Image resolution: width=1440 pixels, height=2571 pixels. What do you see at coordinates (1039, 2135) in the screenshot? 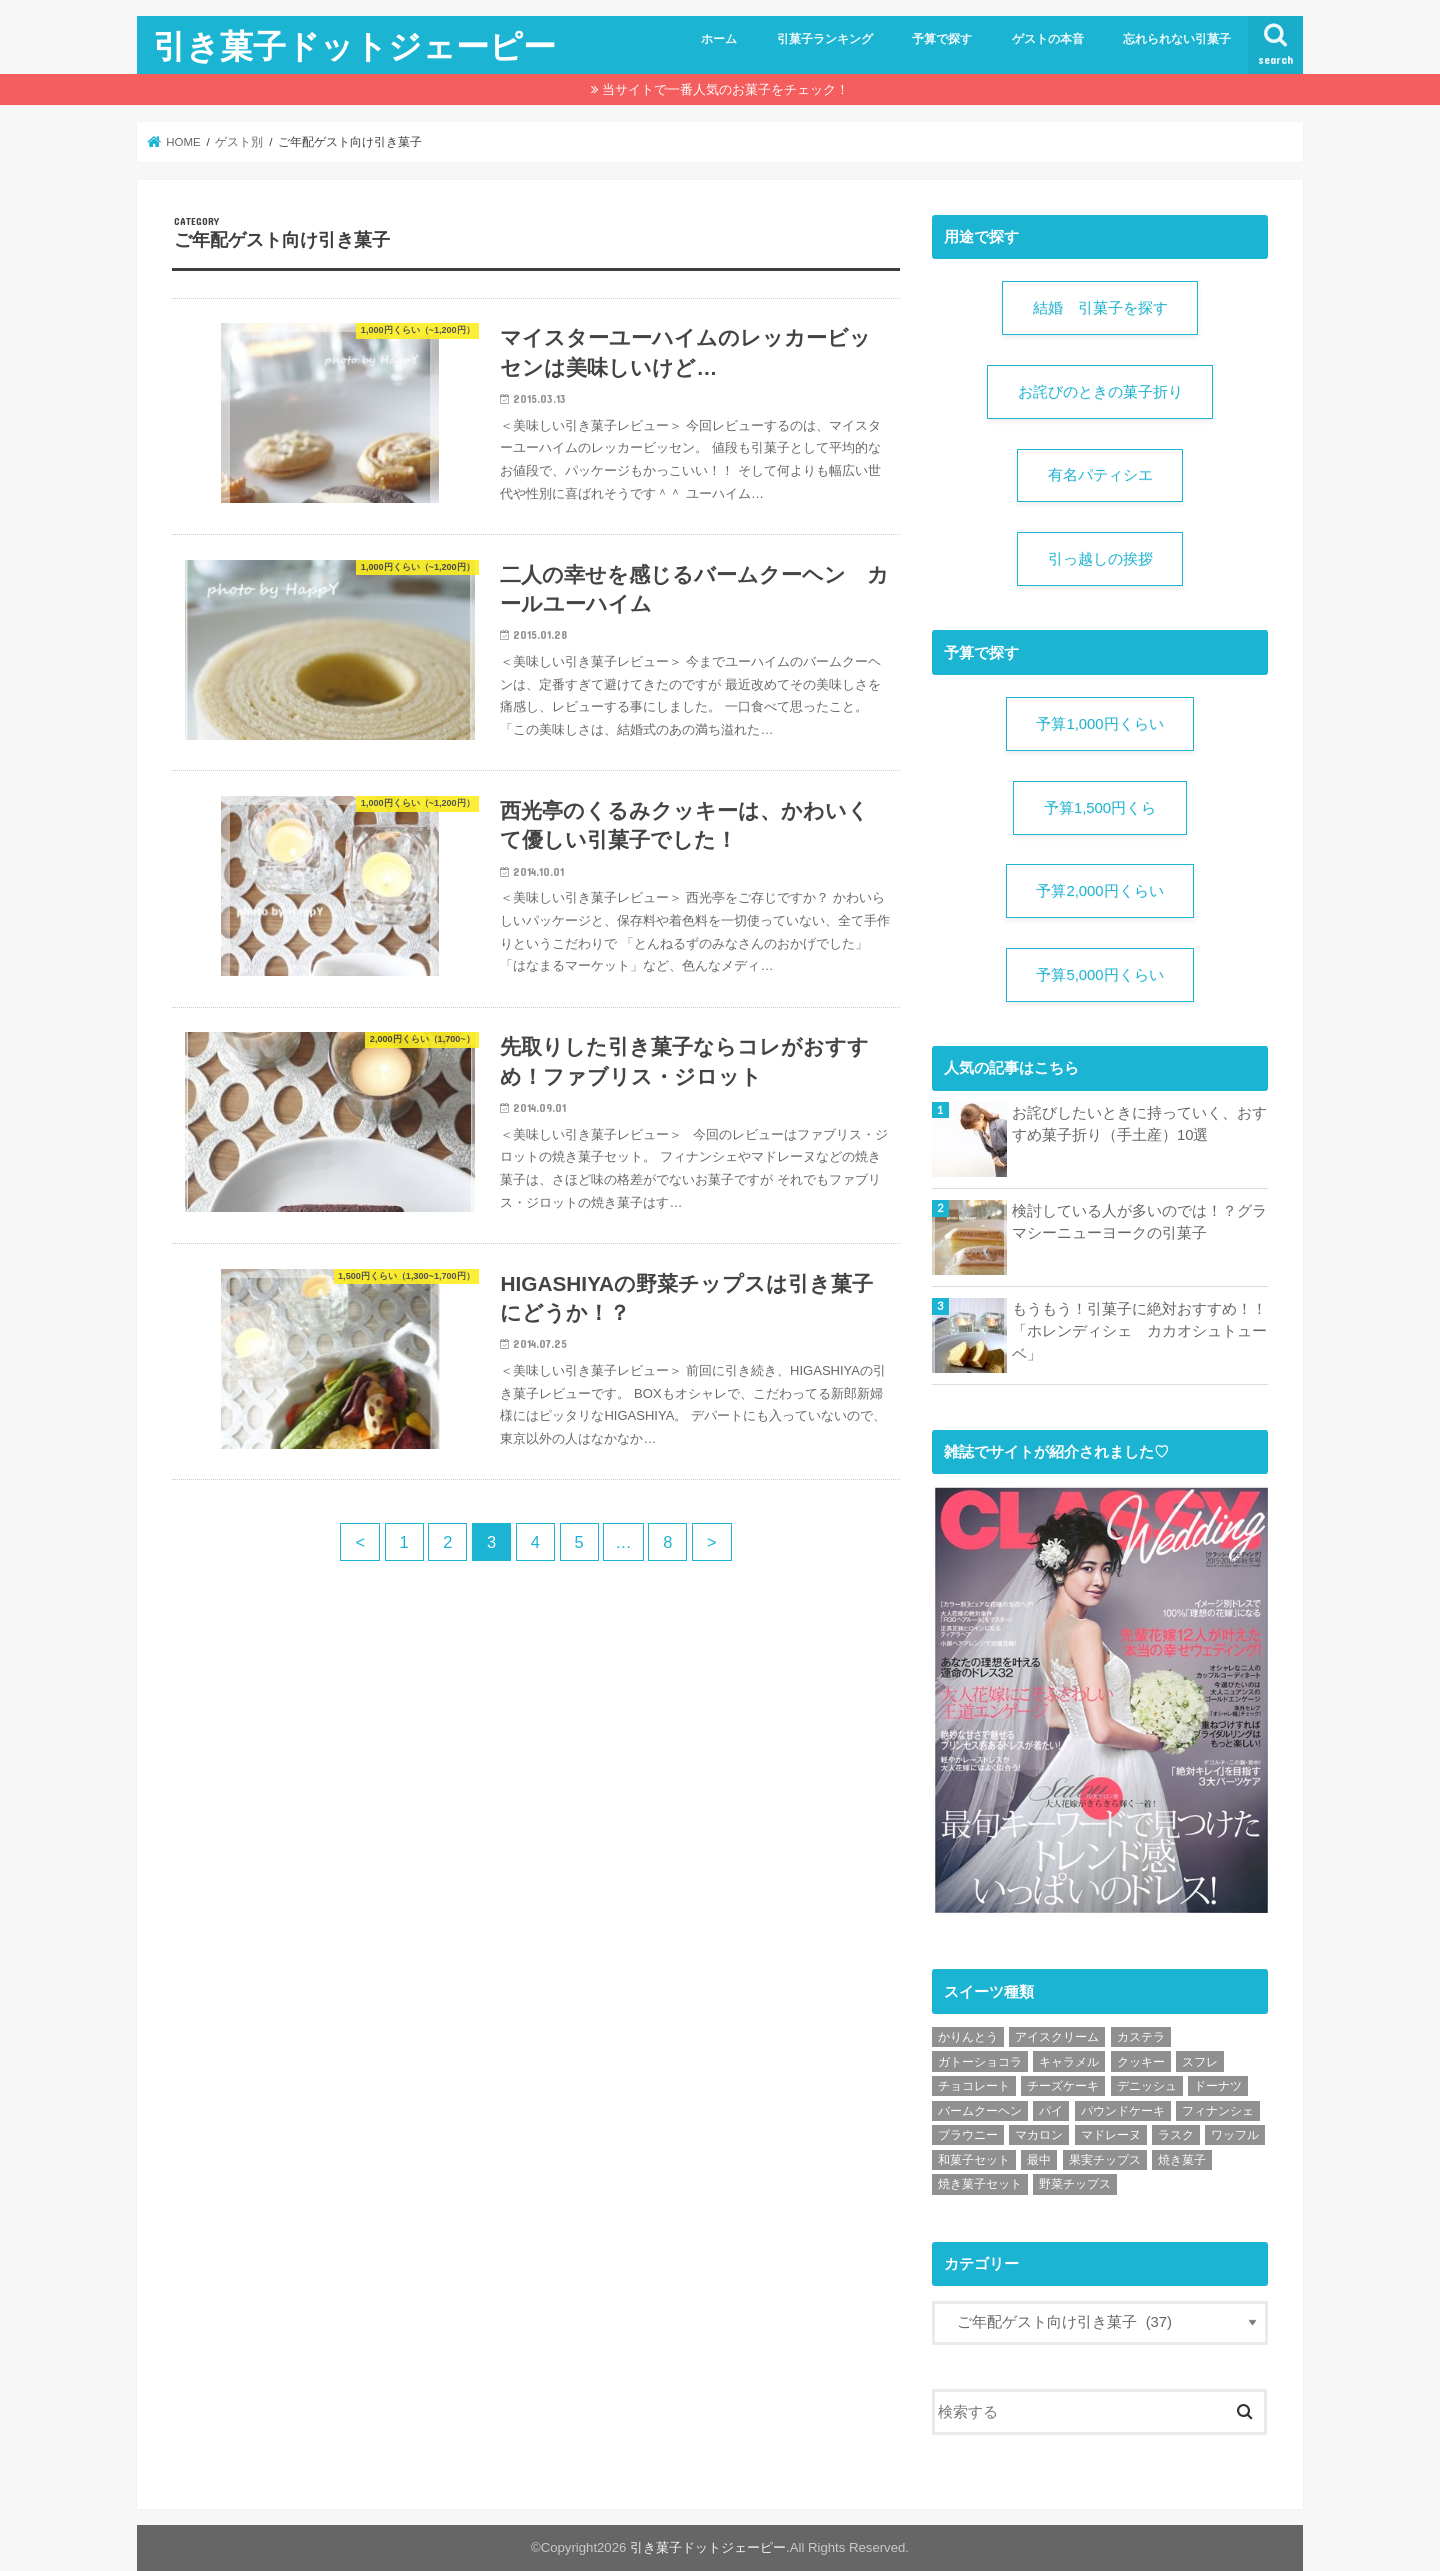
I see `マカロン [マカロン (1個の項目)]` at bounding box center [1039, 2135].